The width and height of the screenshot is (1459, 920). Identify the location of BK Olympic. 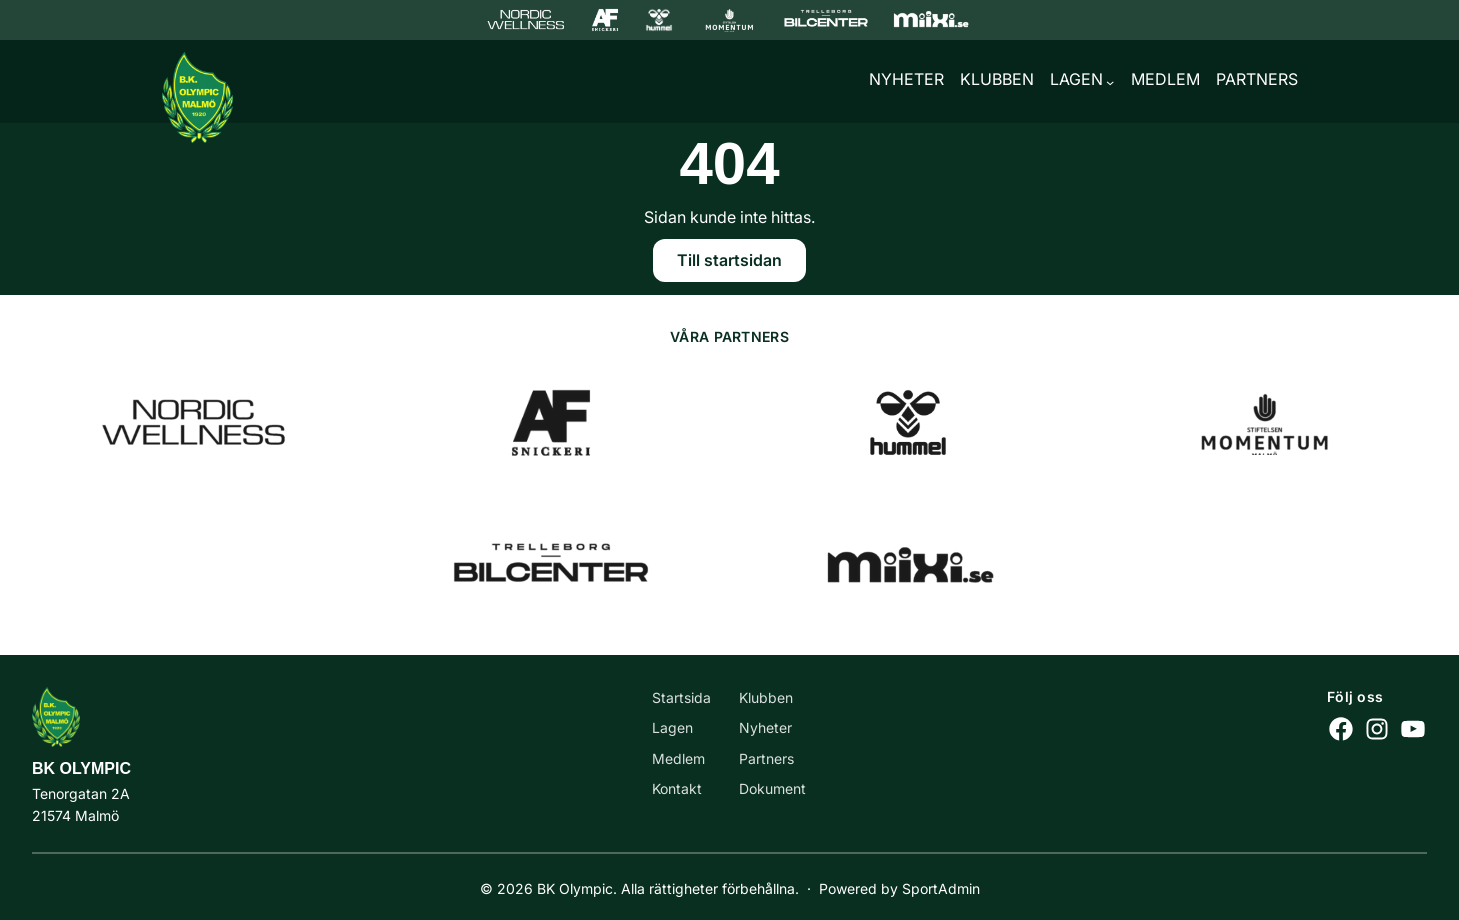
(81, 768).